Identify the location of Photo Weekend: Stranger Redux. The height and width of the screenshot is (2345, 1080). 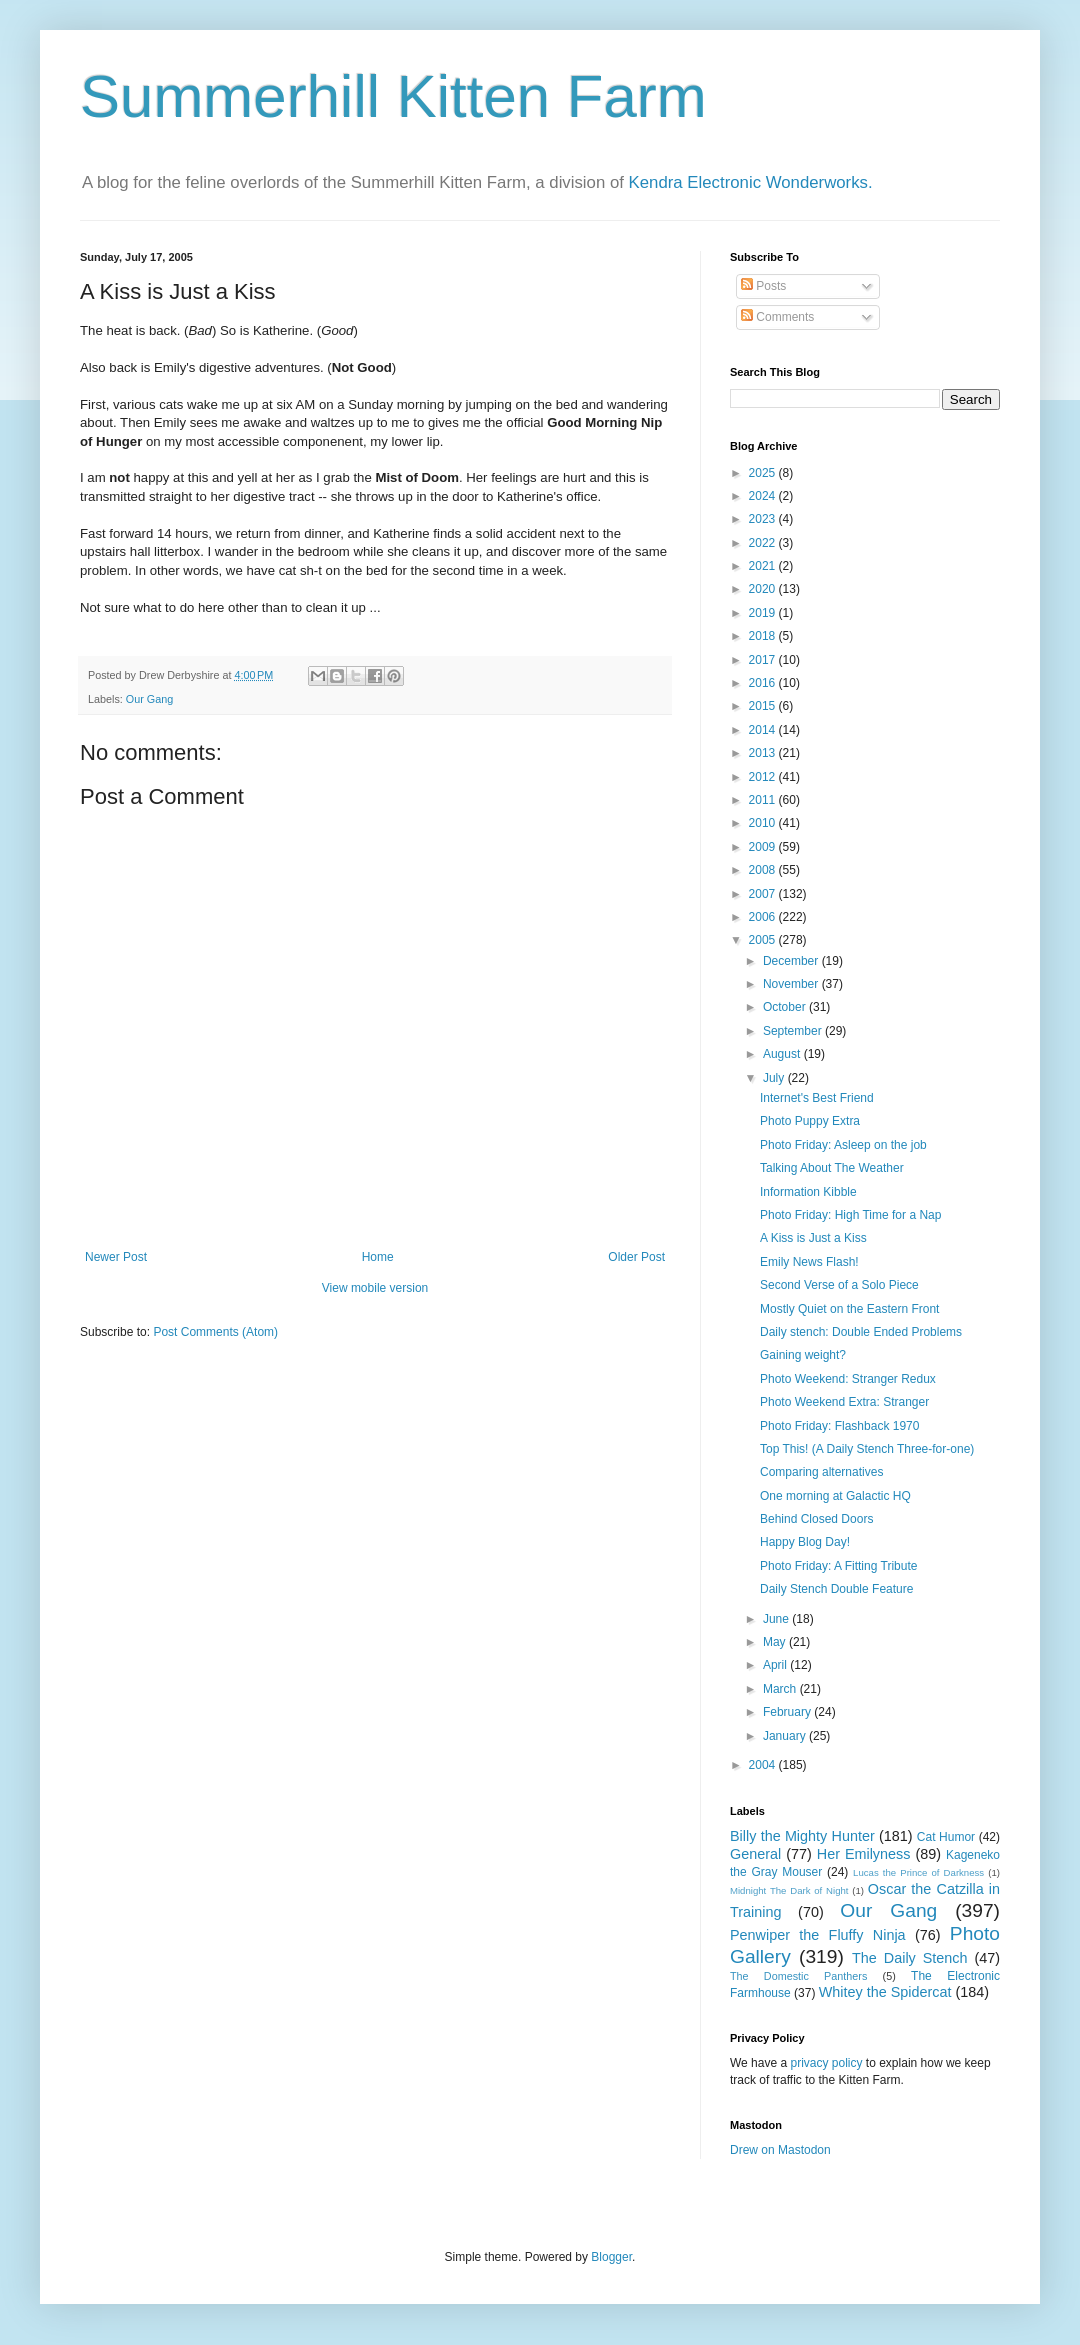
(848, 1379).